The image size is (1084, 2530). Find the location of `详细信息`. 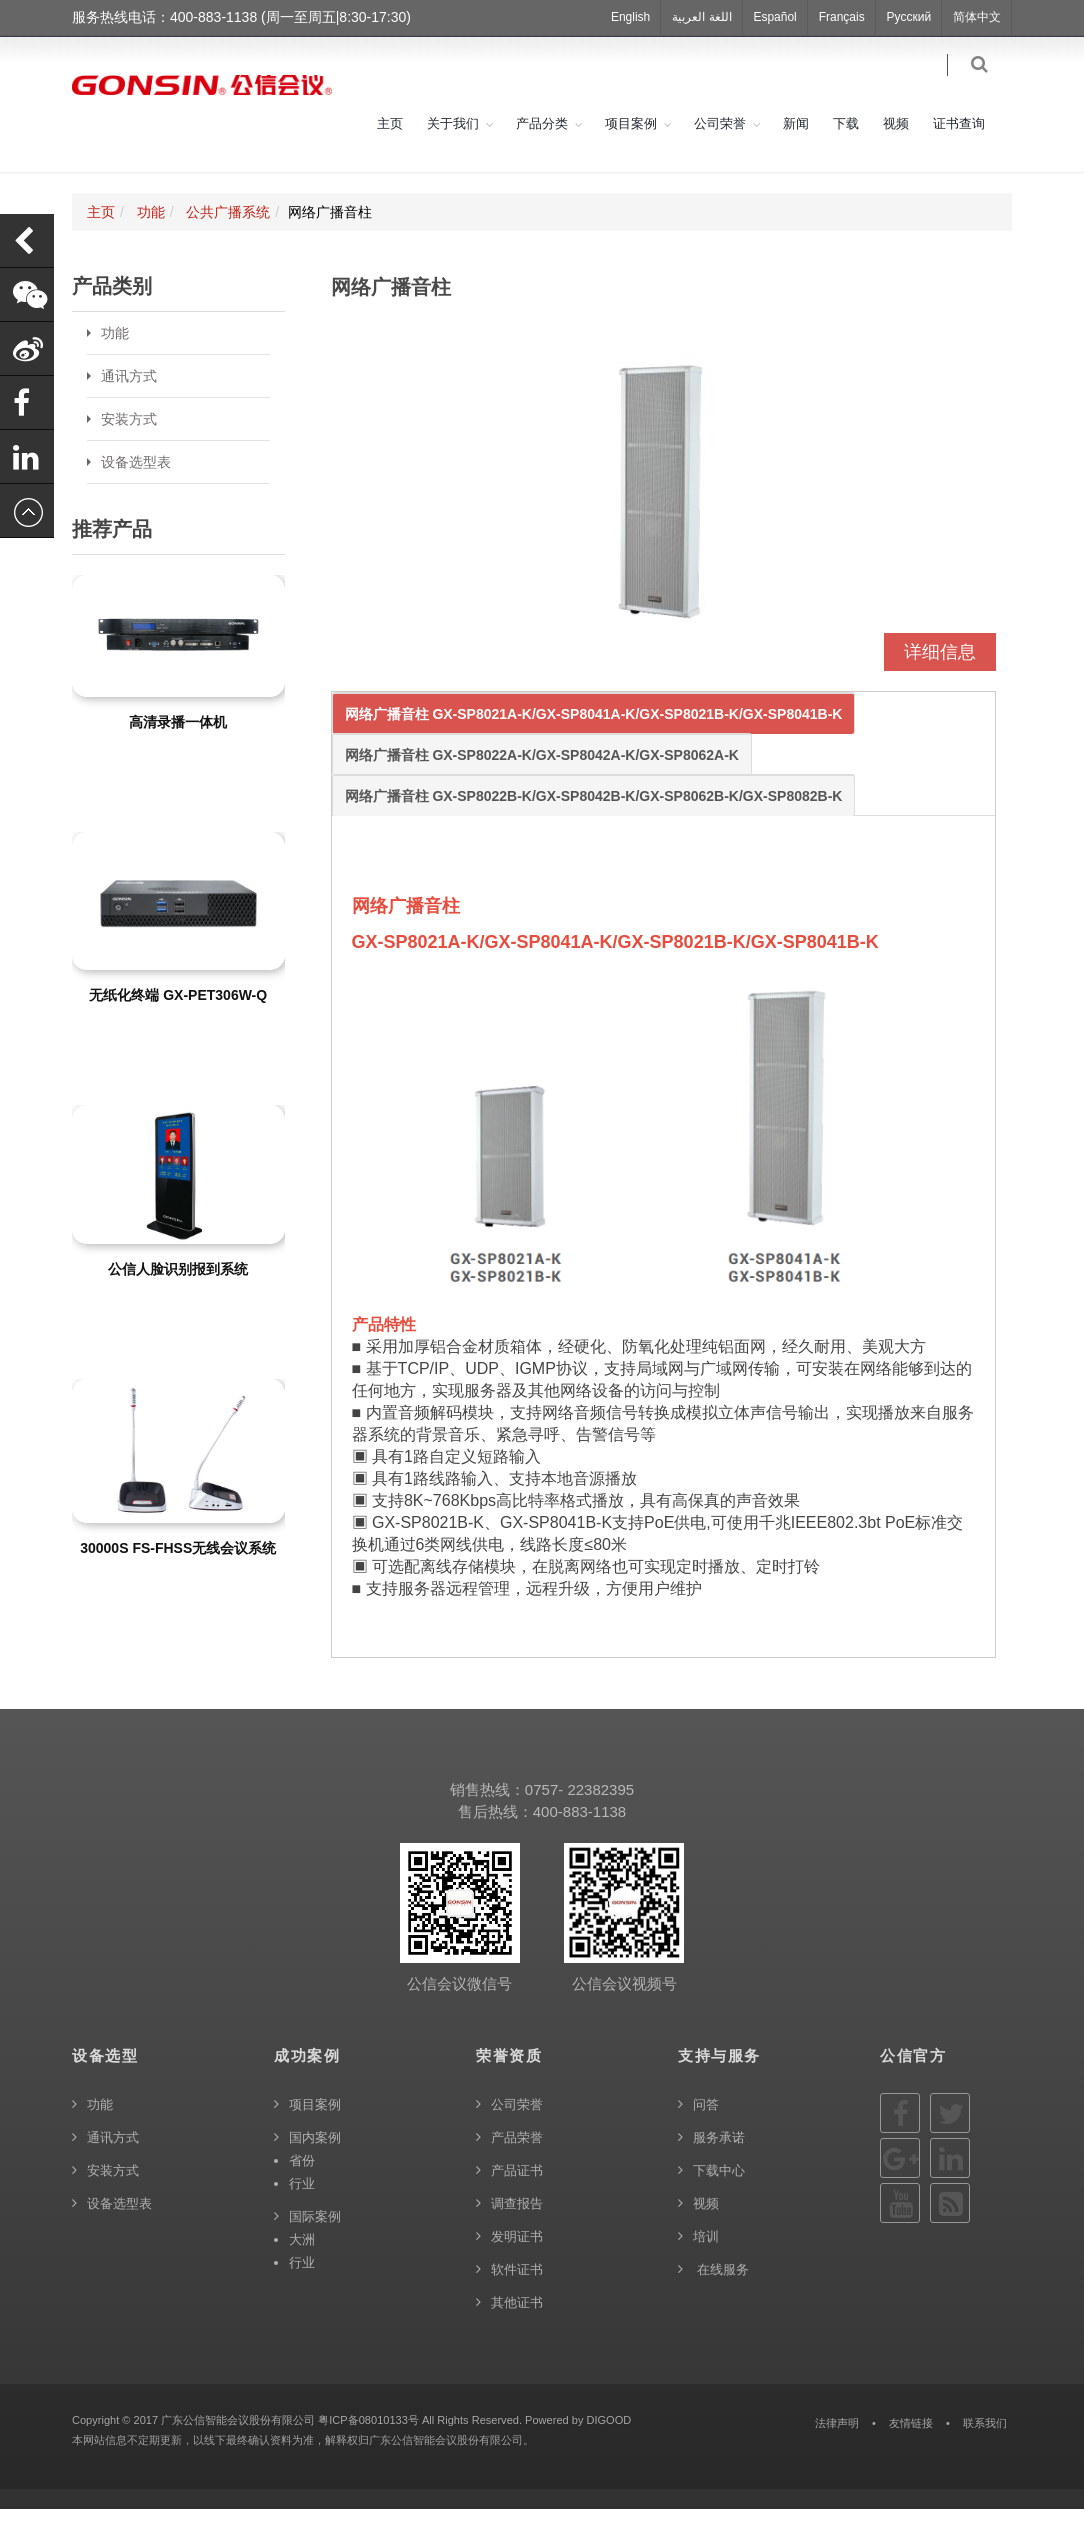

详细信息 is located at coordinates (940, 673).